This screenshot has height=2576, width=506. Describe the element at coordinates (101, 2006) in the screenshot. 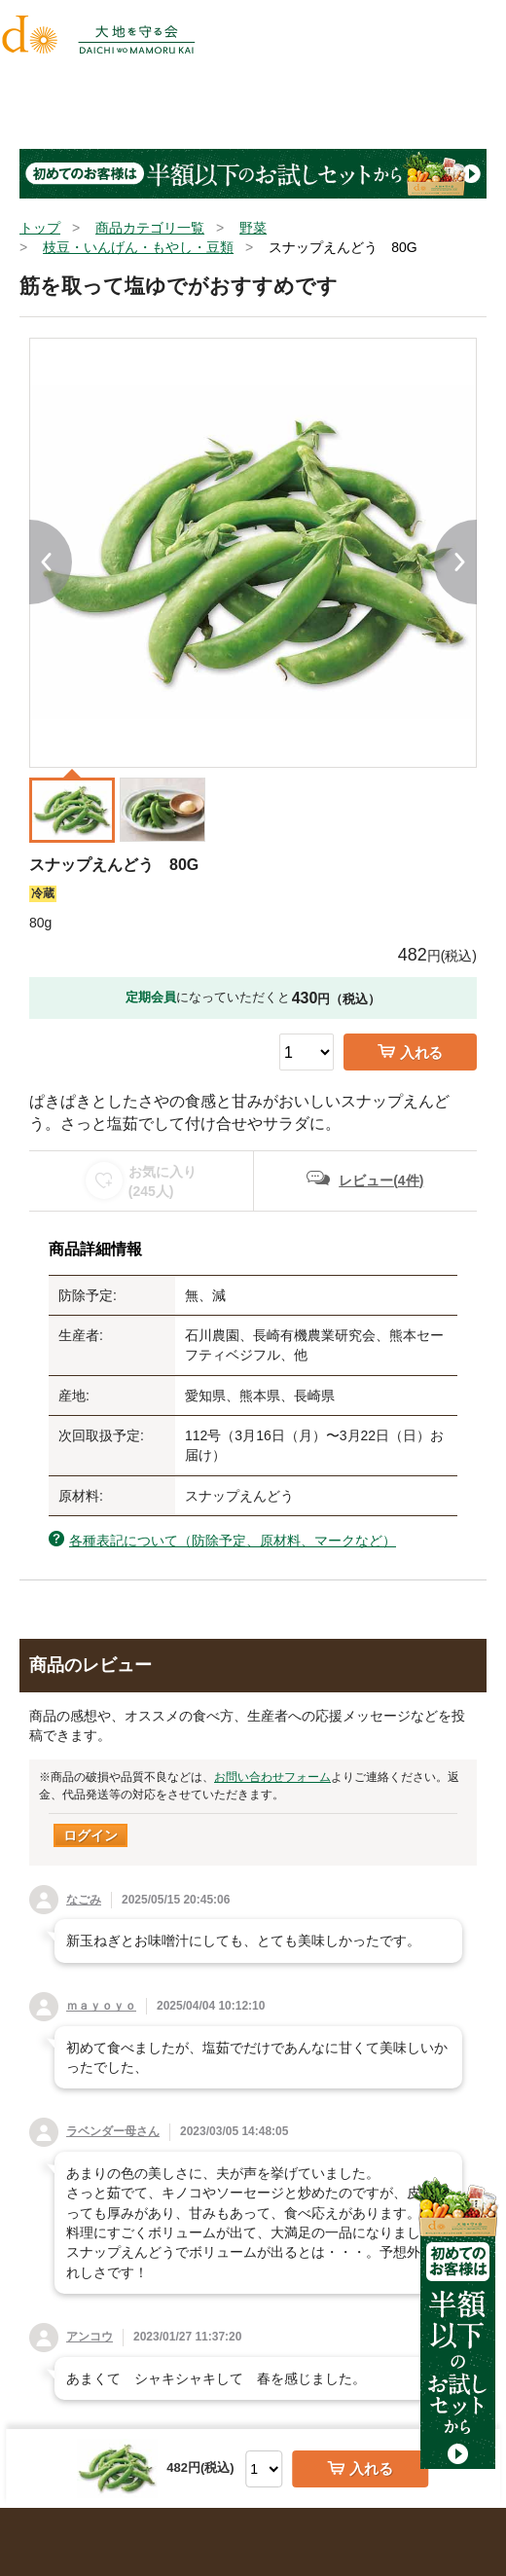

I see `ｍａｙｏｙｏ` at that location.